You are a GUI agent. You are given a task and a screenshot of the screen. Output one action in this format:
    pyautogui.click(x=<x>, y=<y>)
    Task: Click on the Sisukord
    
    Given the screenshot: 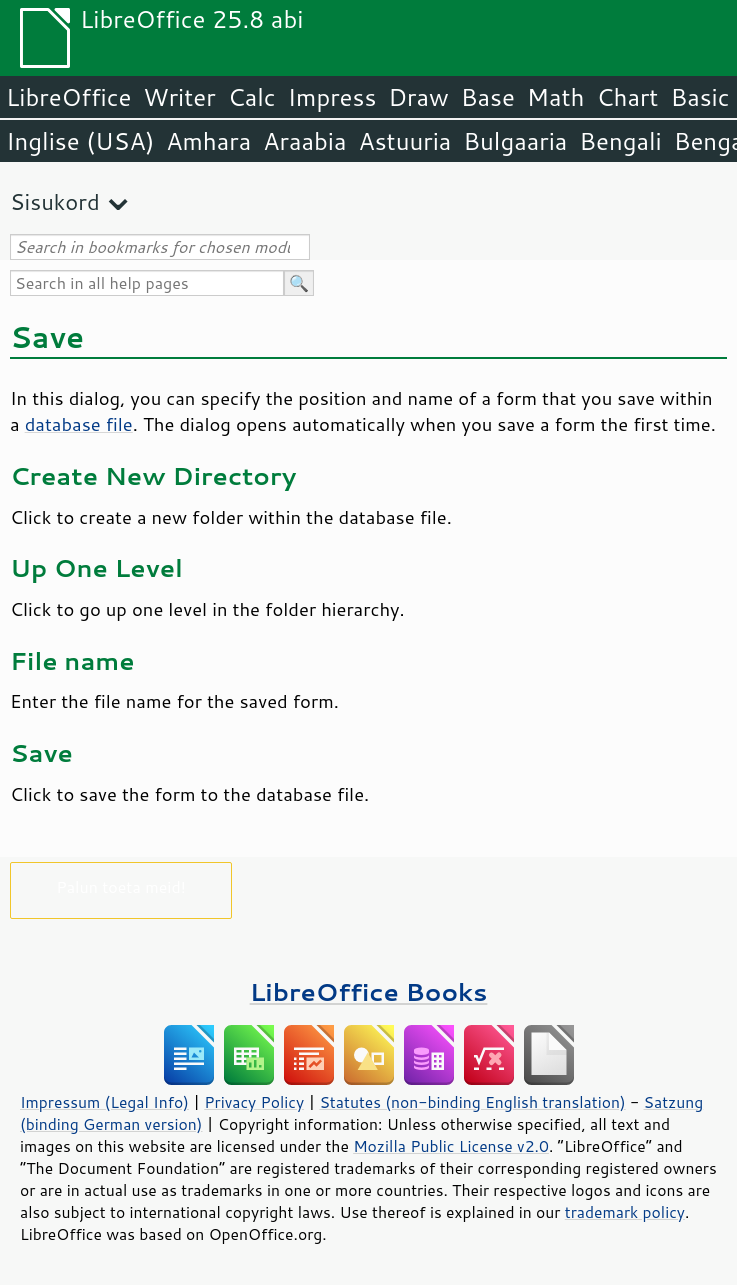 What is the action you would take?
    pyautogui.click(x=55, y=201)
    